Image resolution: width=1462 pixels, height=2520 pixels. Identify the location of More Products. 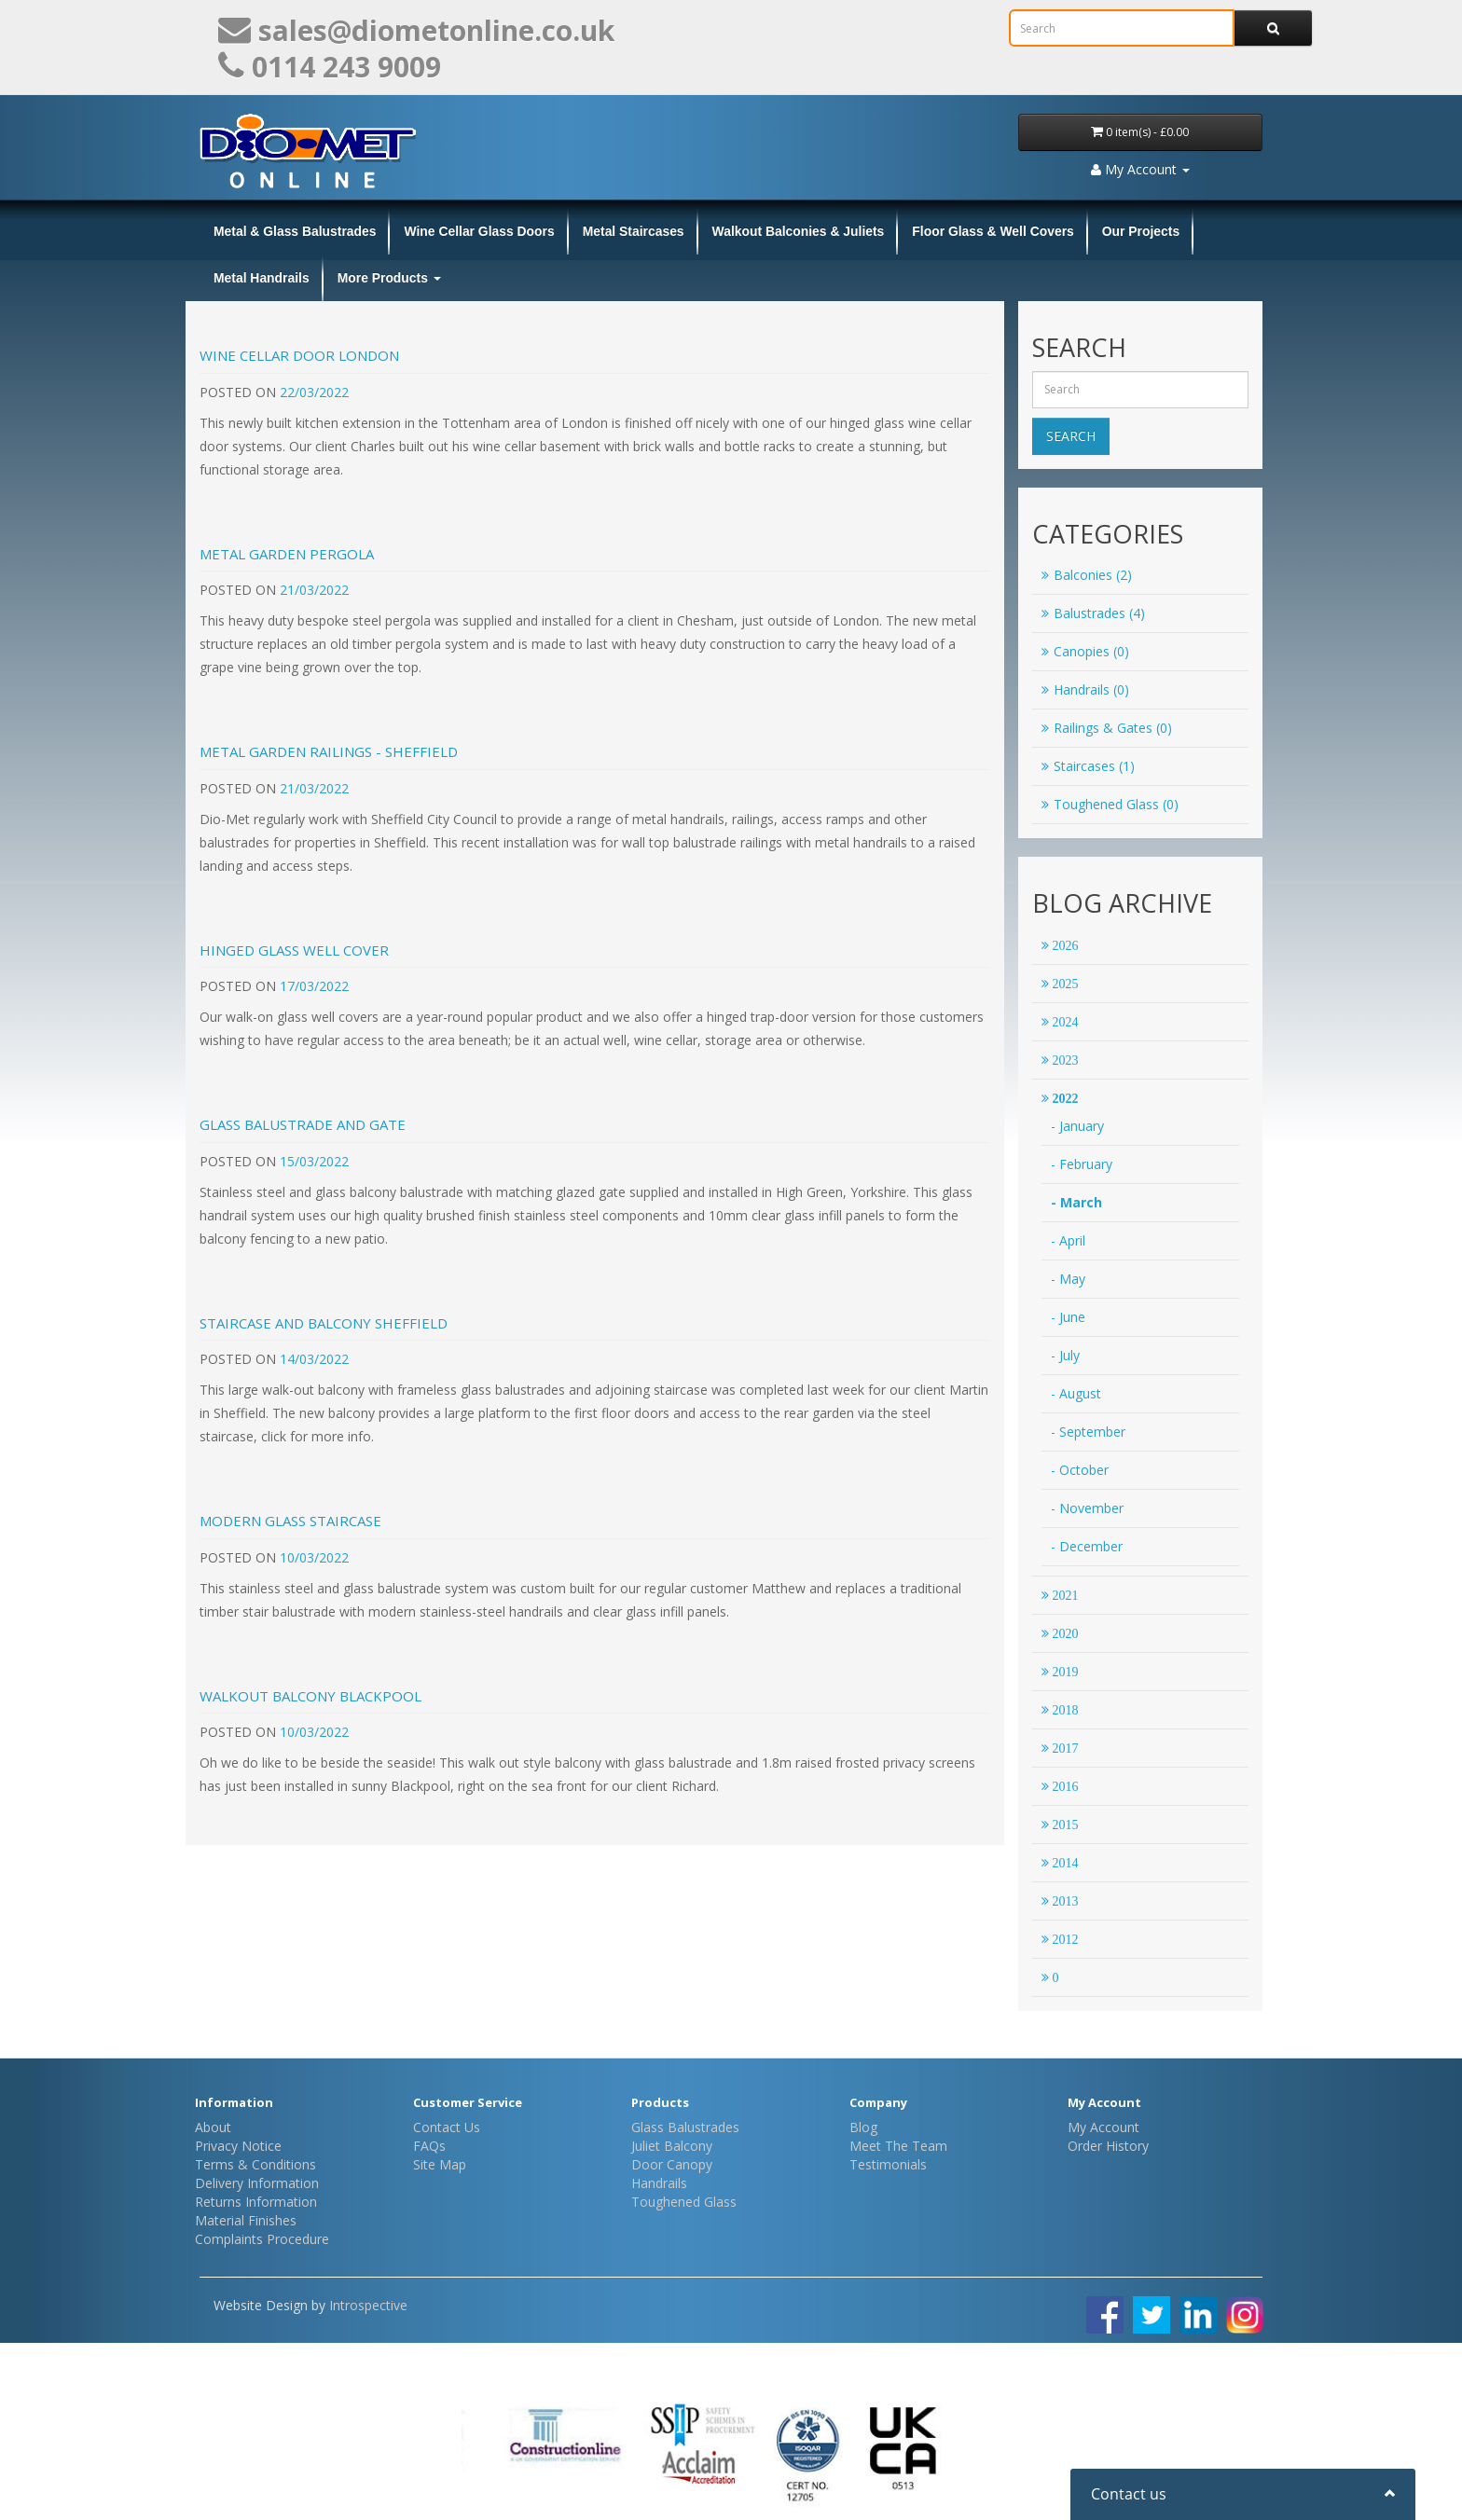
(389, 277).